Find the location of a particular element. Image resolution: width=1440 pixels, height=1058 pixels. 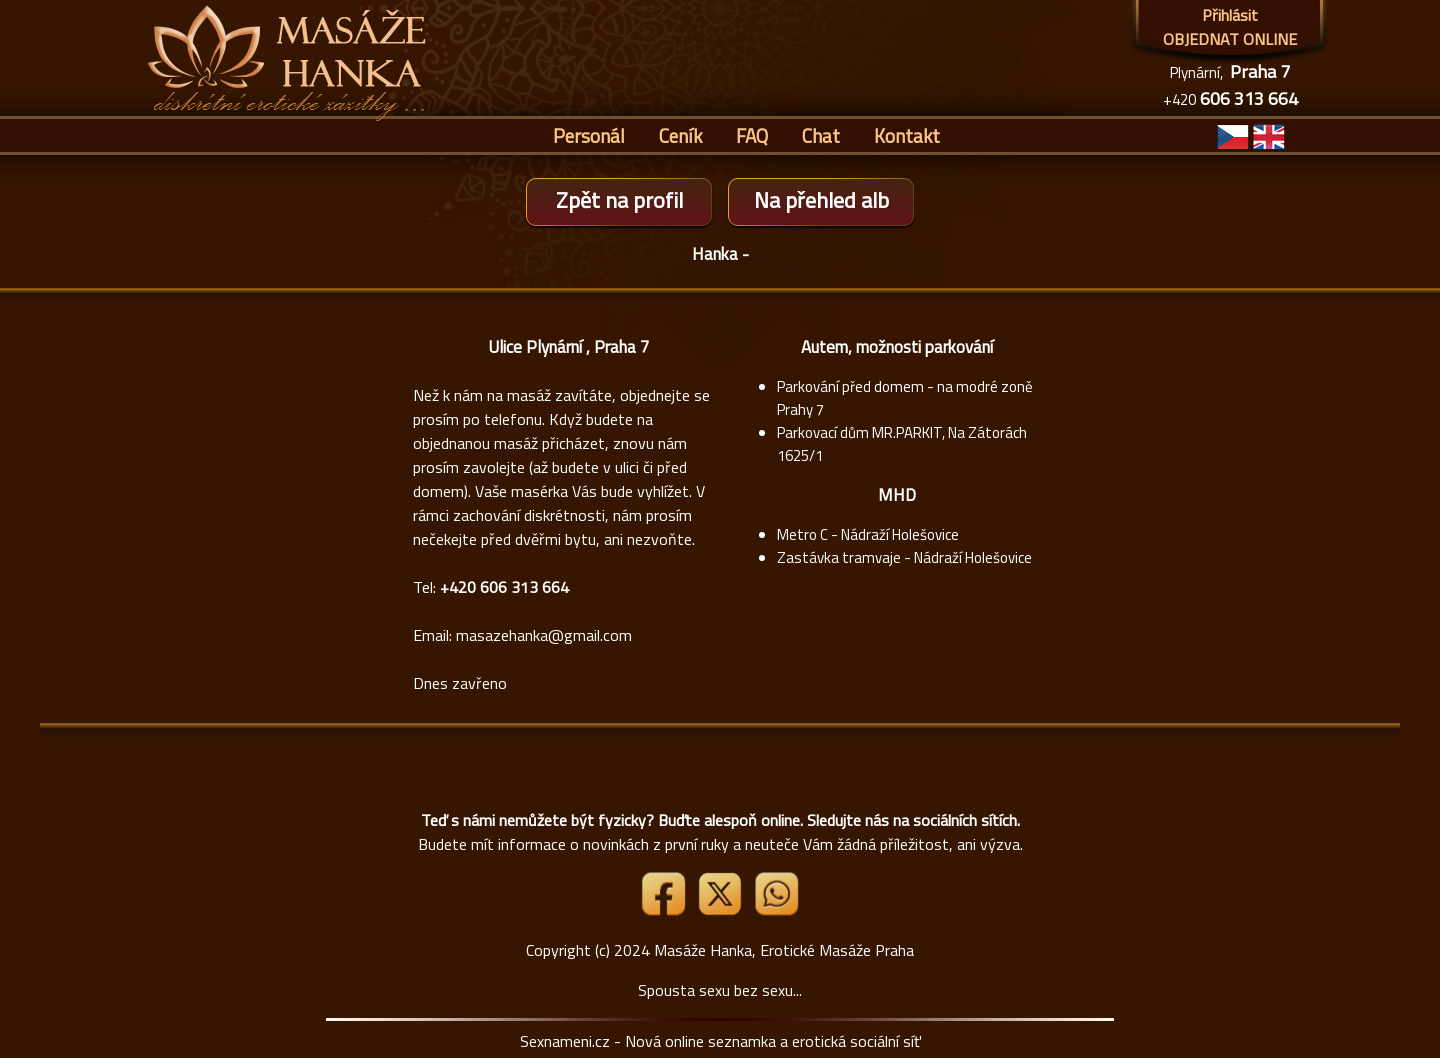

Ceník is located at coordinates (680, 135).